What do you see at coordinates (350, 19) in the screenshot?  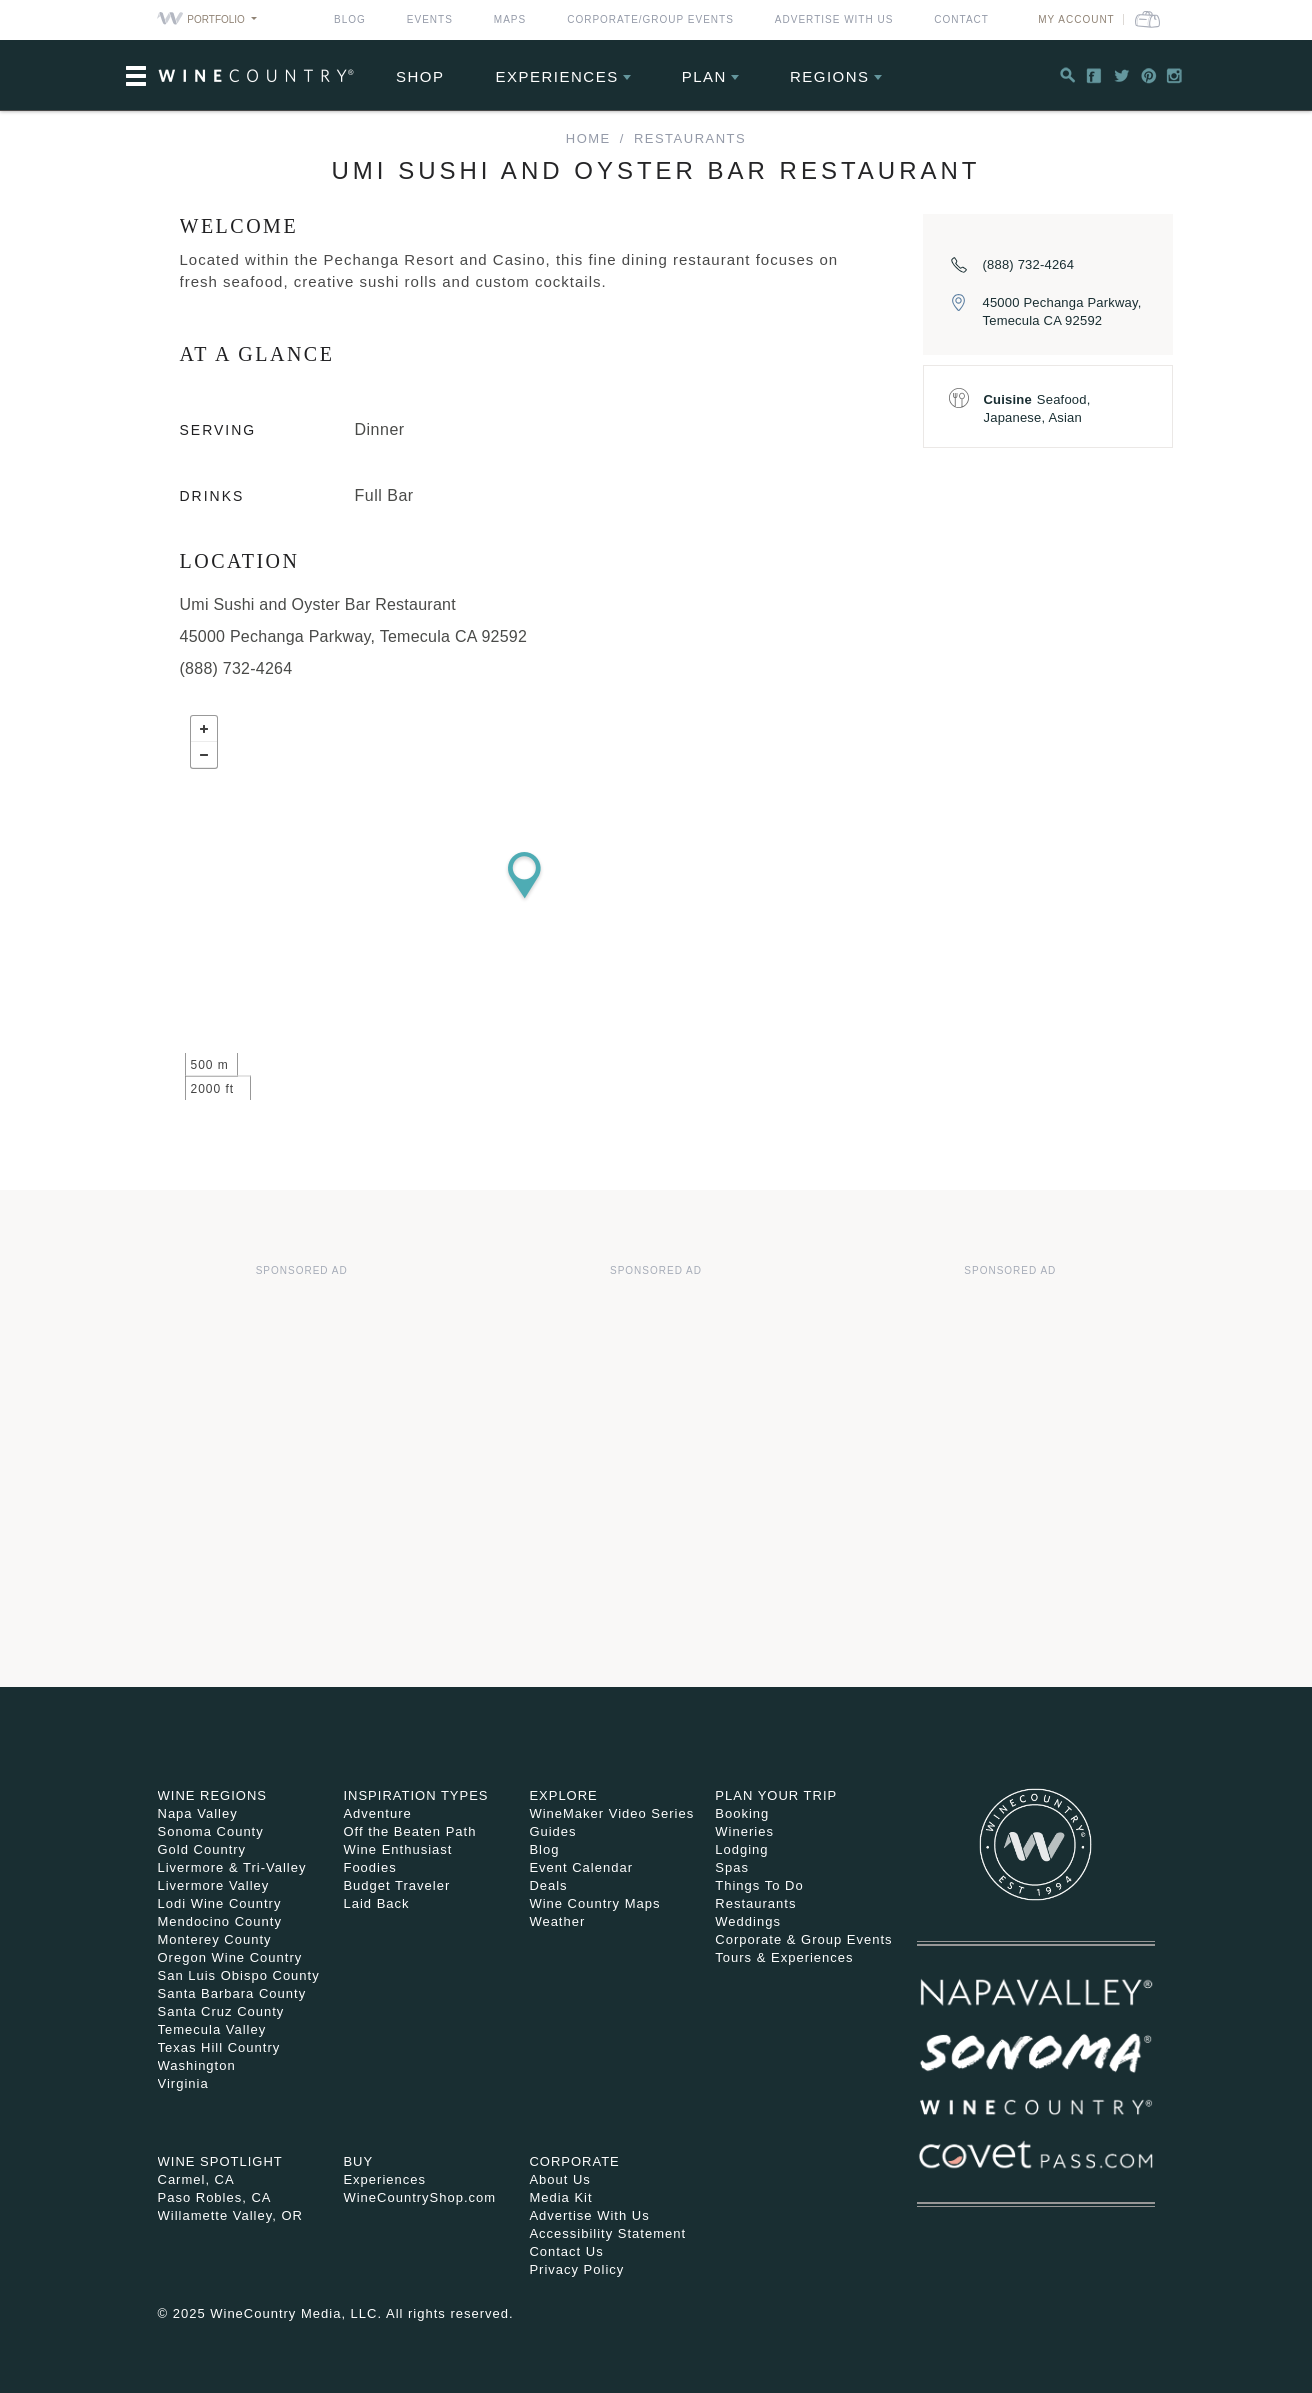 I see `Blog` at bounding box center [350, 19].